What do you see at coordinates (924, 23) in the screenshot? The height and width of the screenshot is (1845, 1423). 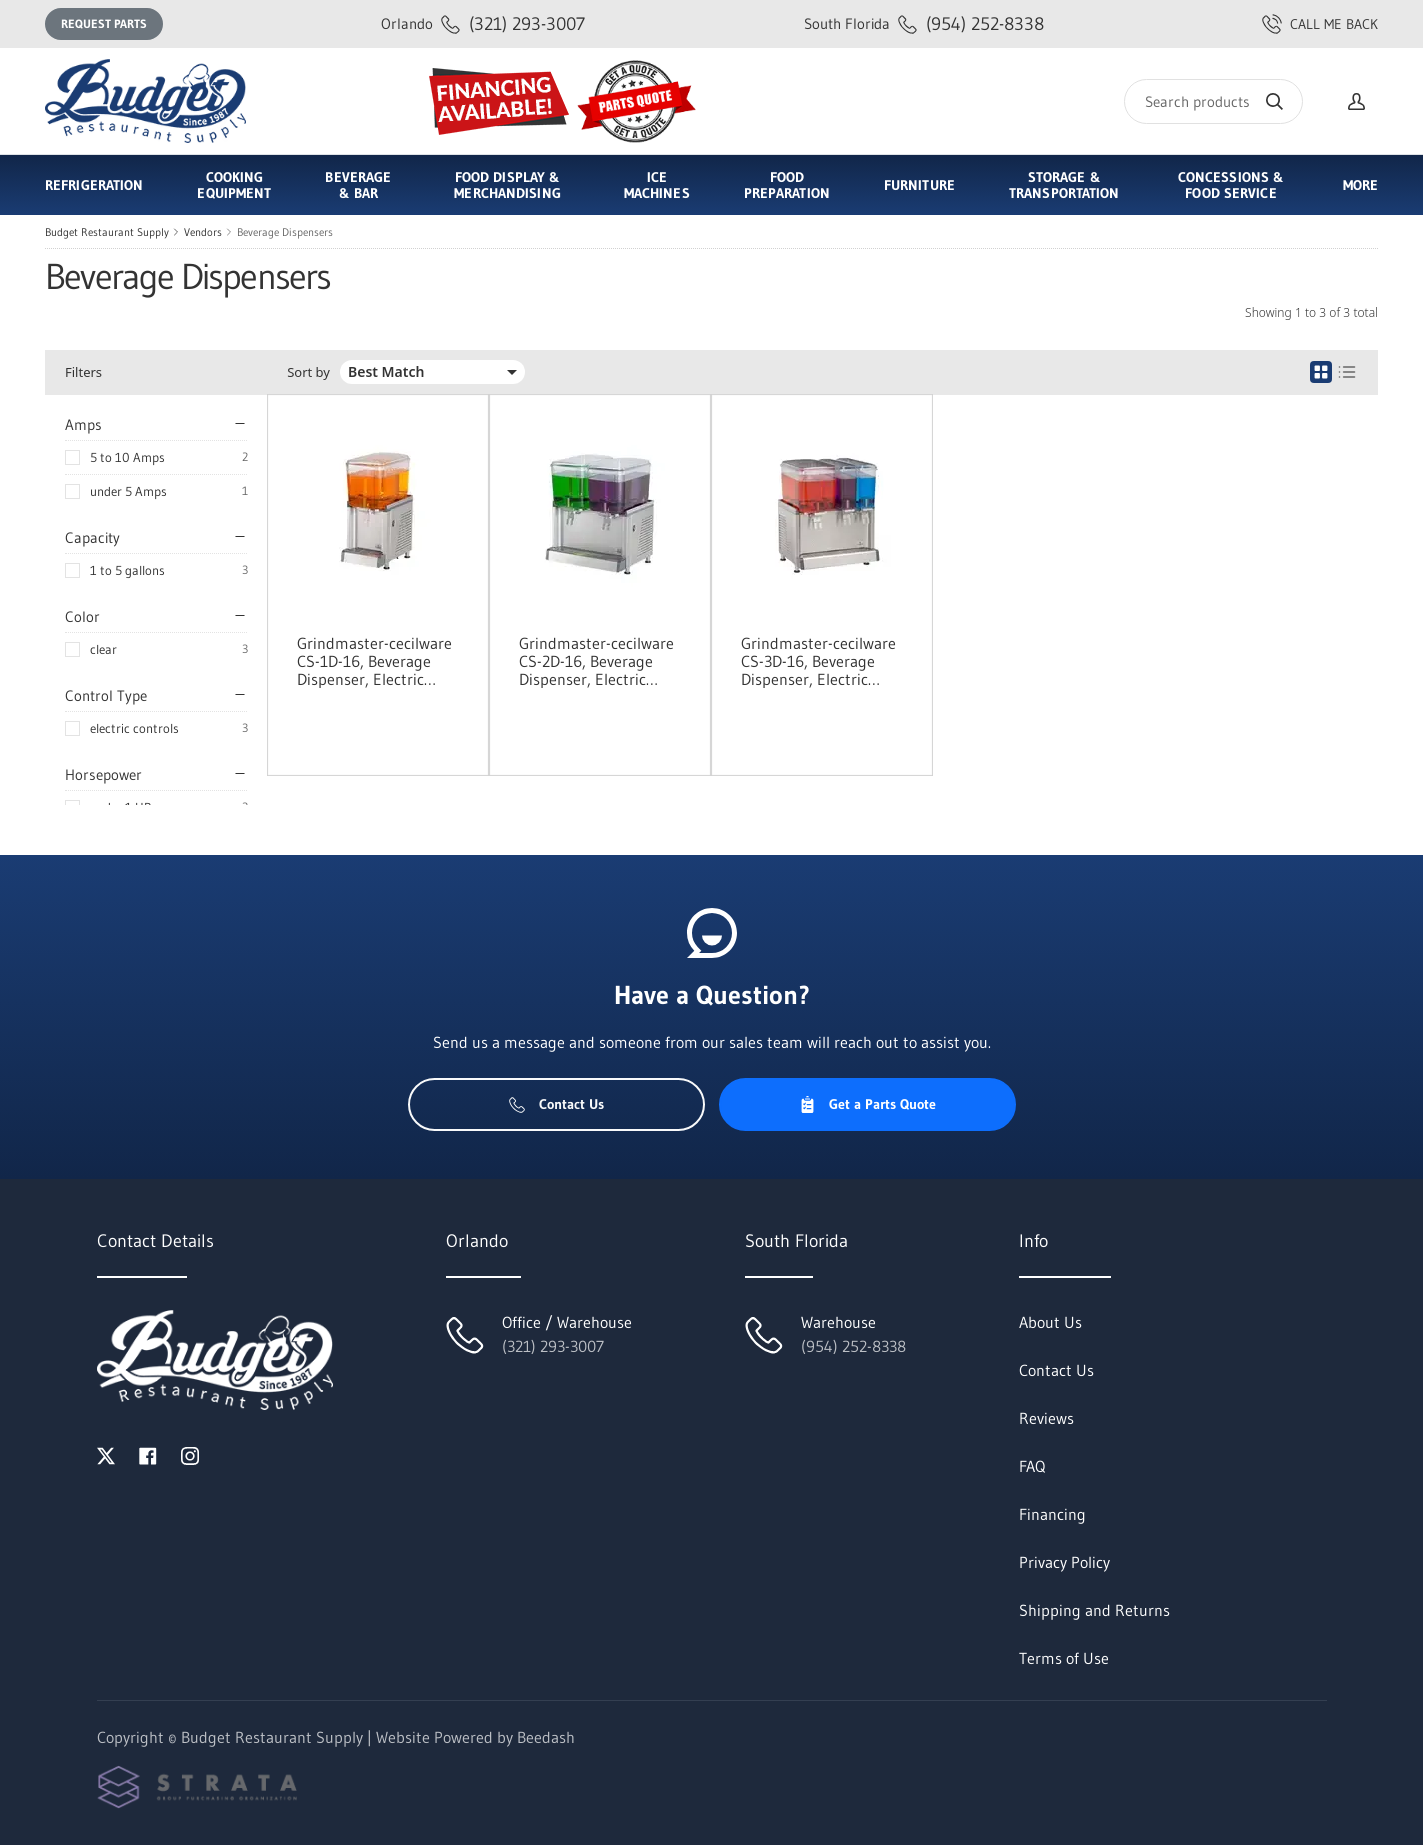 I see `(954) 252-8338` at bounding box center [924, 23].